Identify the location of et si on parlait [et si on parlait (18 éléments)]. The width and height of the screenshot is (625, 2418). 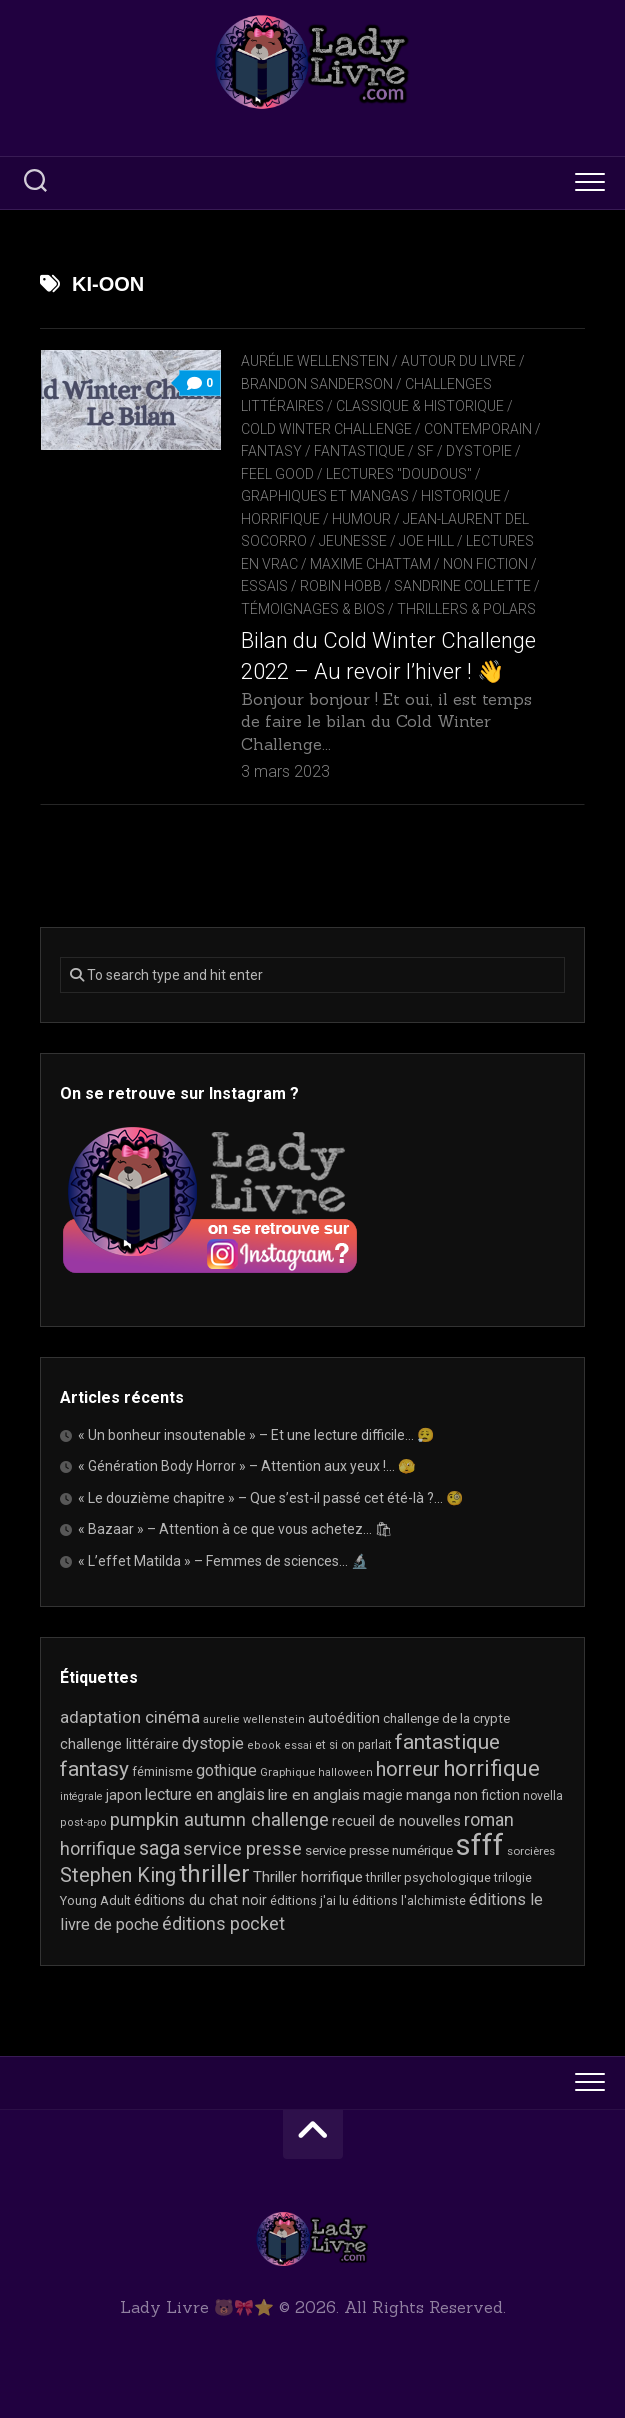
(353, 1745).